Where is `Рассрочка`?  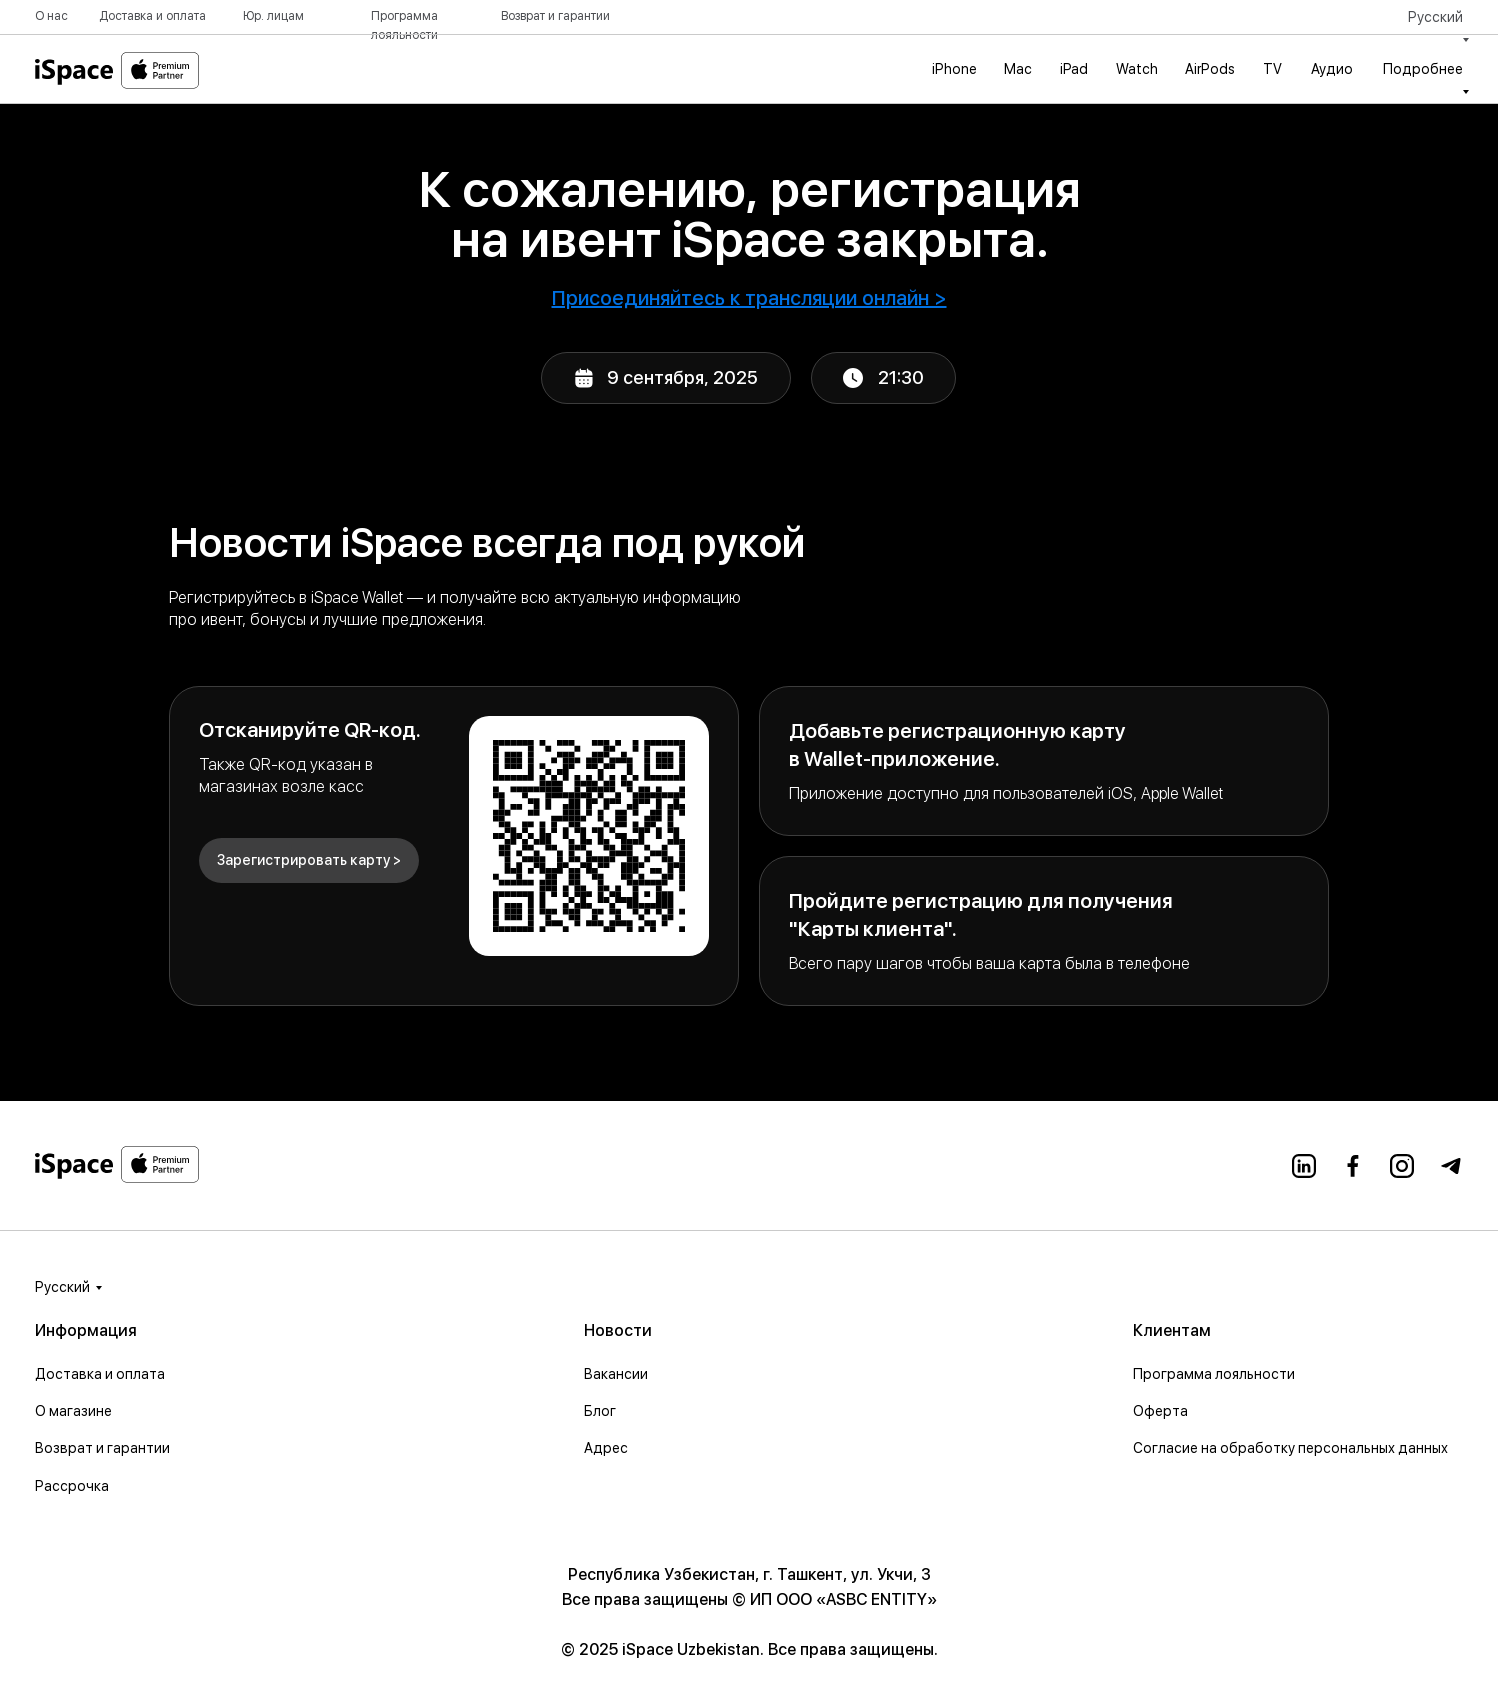 Рассрочка is located at coordinates (72, 1486).